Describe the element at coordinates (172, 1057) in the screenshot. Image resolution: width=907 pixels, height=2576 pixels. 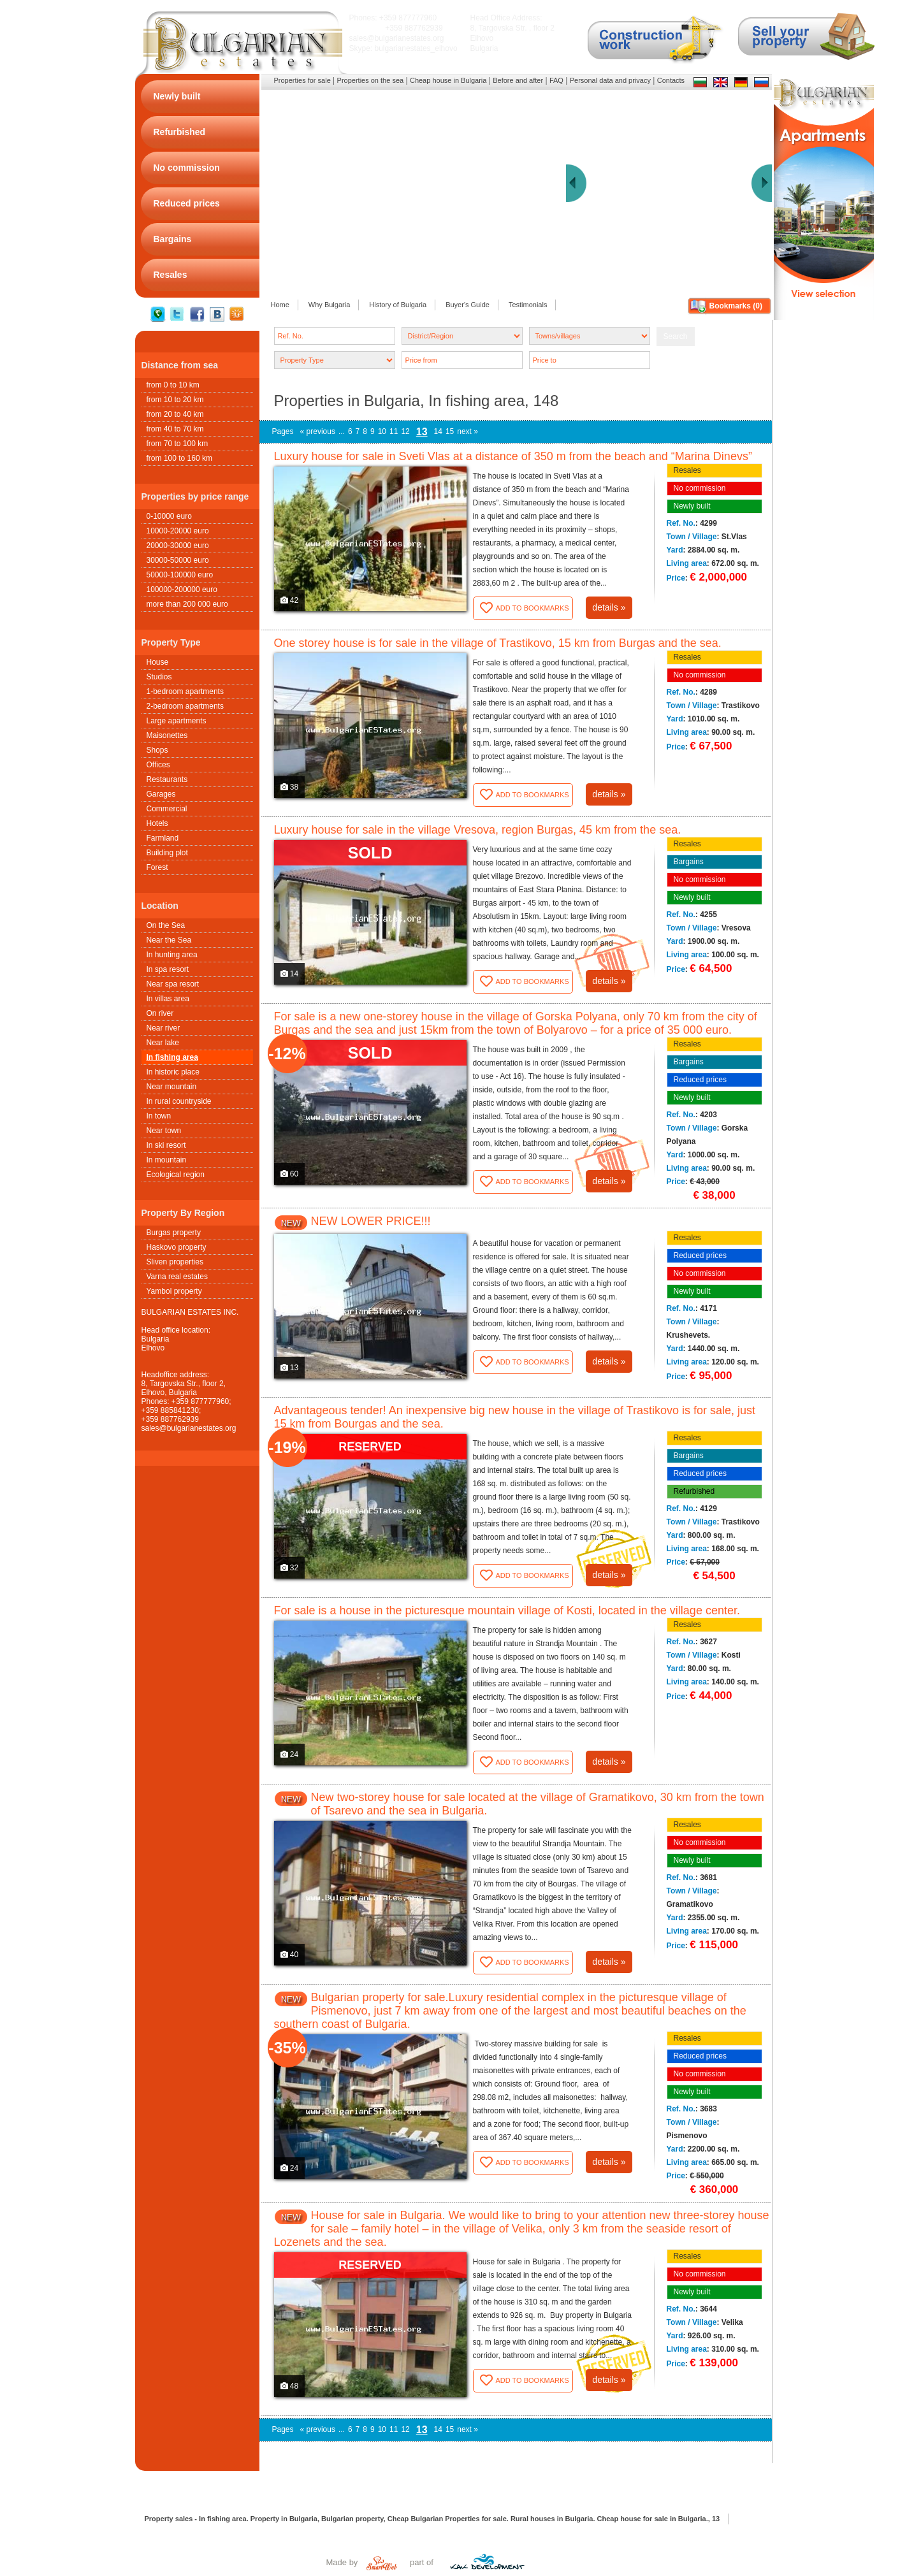
I see `In fishing area` at that location.